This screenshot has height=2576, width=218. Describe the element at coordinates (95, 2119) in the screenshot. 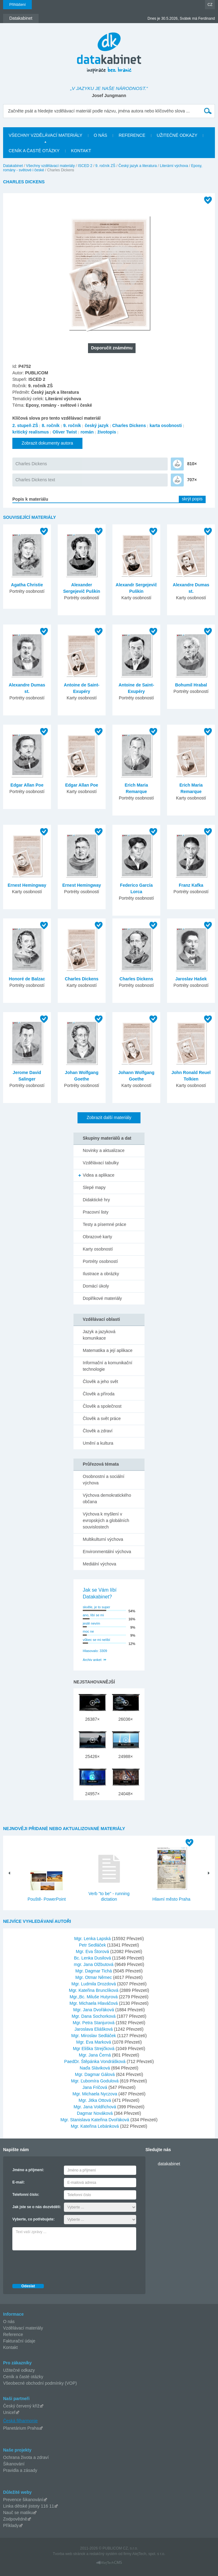

I see `Mgr. Stanislava Kateřina Dvořáková` at that location.